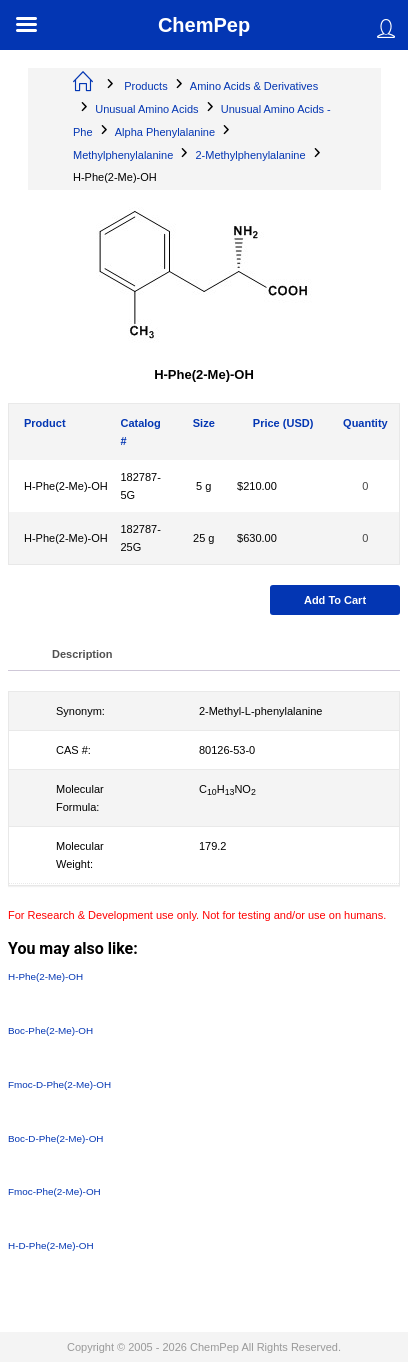  What do you see at coordinates (82, 654) in the screenshot?
I see `Description [tab]` at bounding box center [82, 654].